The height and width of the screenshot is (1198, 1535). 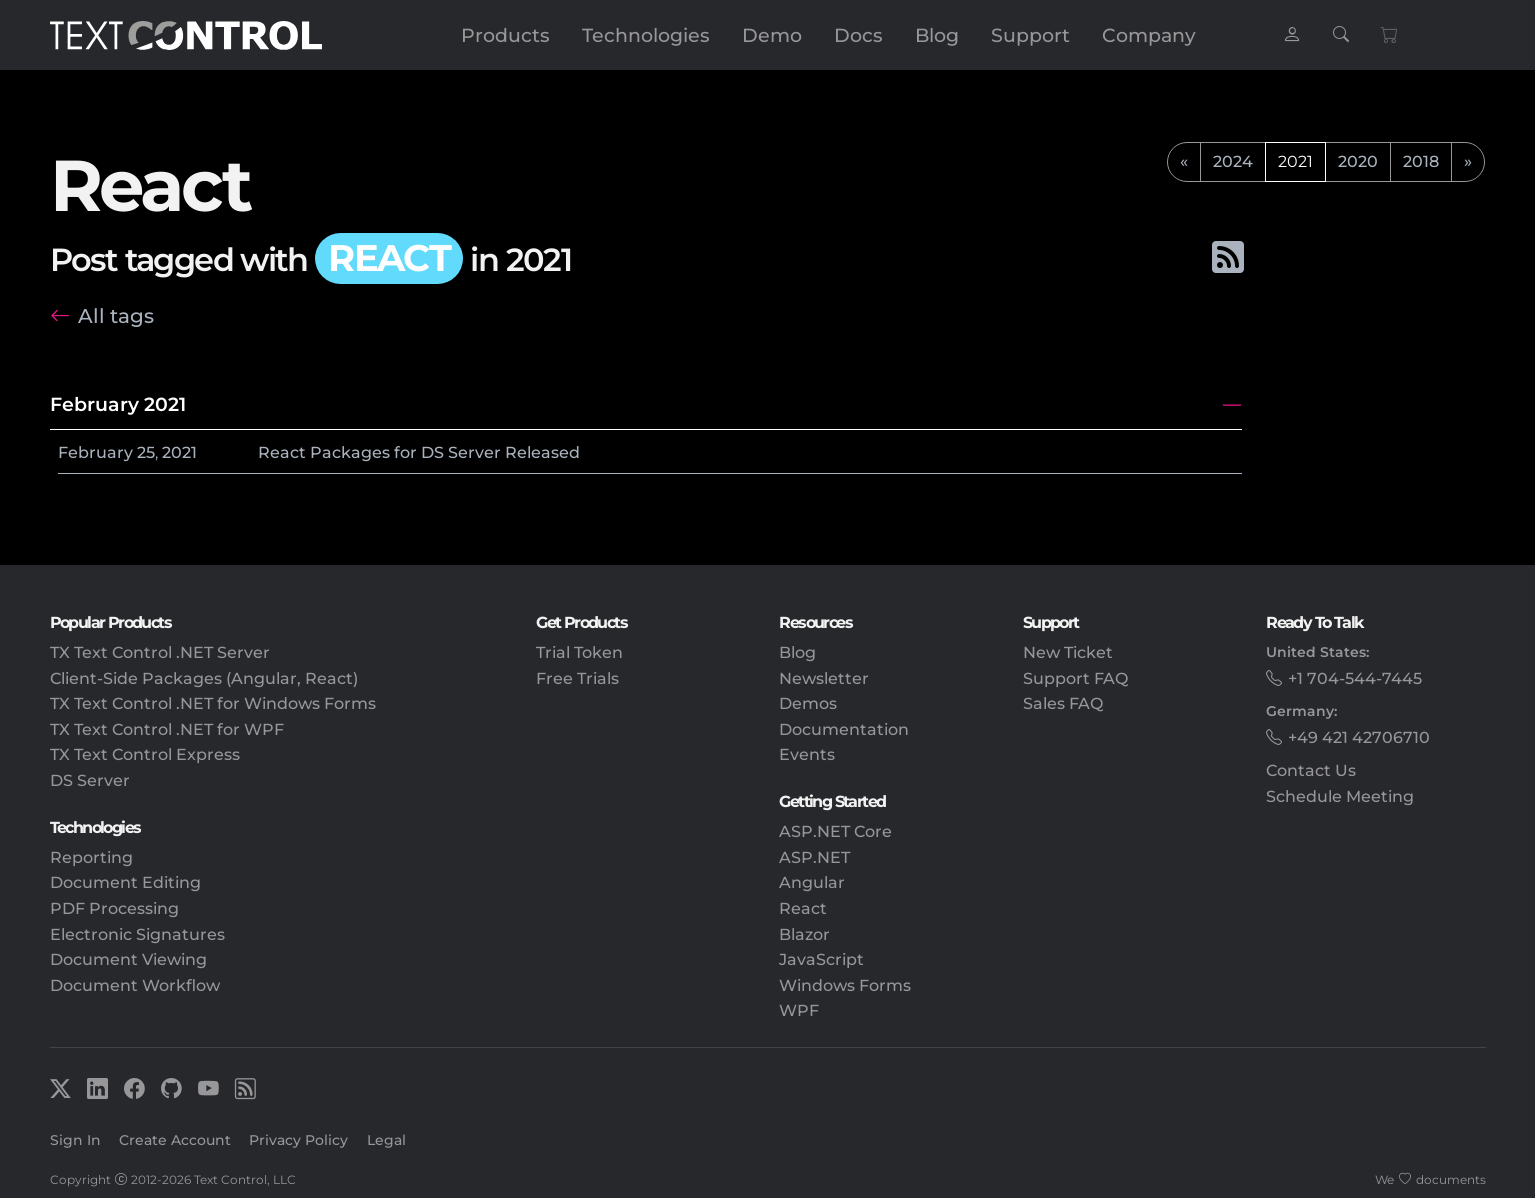 I want to click on Trial Token, so click(x=579, y=652).